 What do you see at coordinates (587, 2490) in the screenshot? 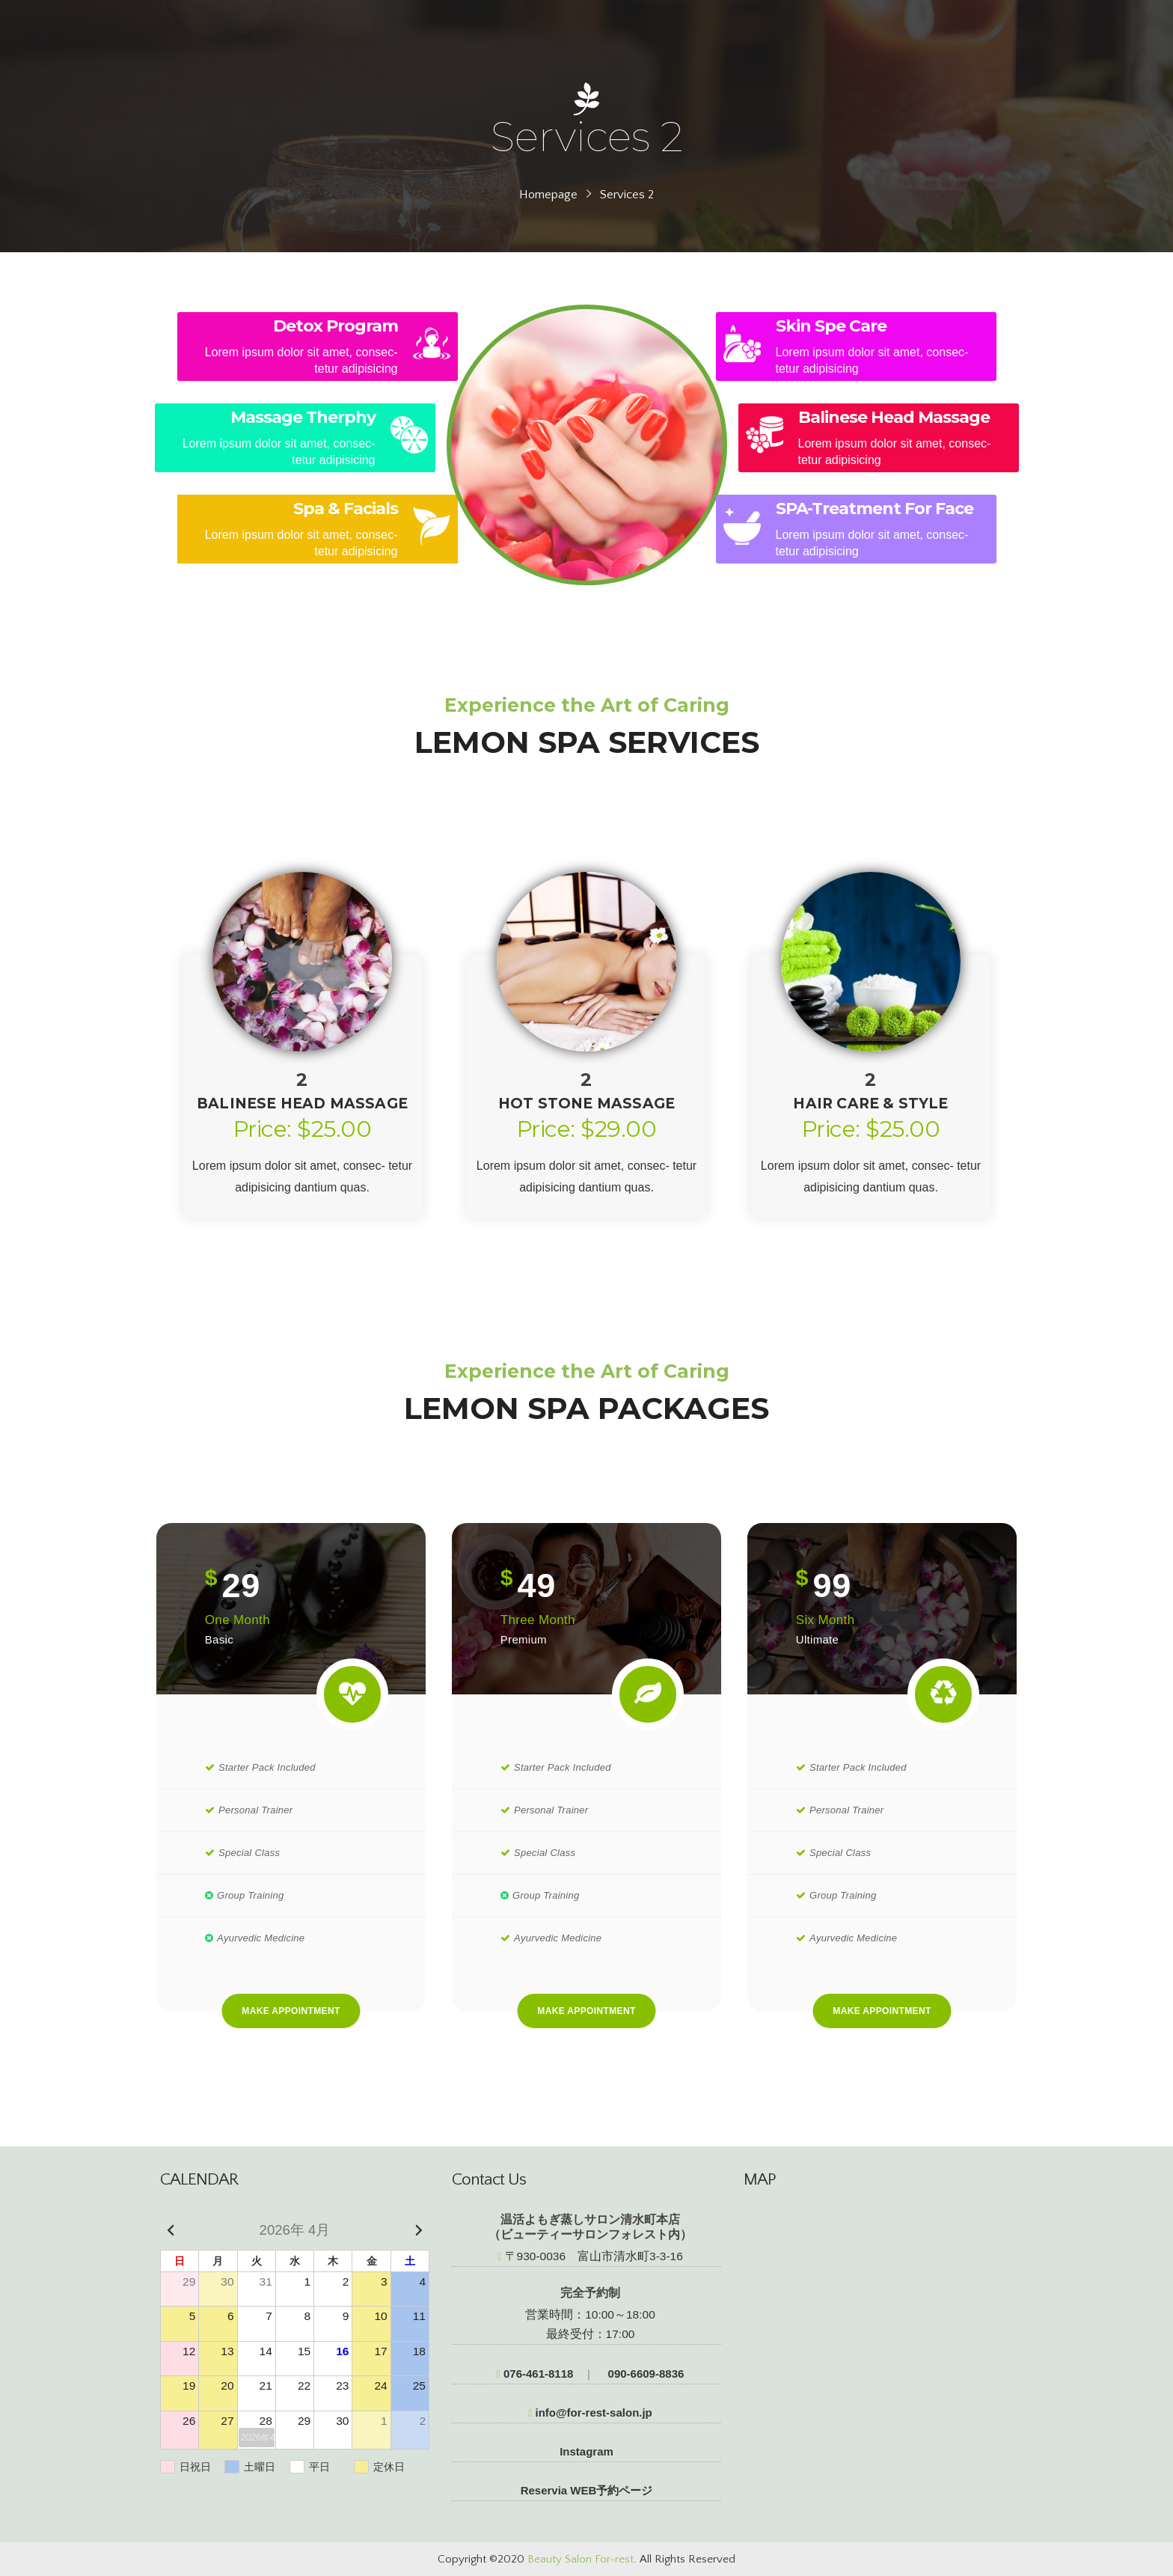
I see `Reservia WEB予約ページ` at bounding box center [587, 2490].